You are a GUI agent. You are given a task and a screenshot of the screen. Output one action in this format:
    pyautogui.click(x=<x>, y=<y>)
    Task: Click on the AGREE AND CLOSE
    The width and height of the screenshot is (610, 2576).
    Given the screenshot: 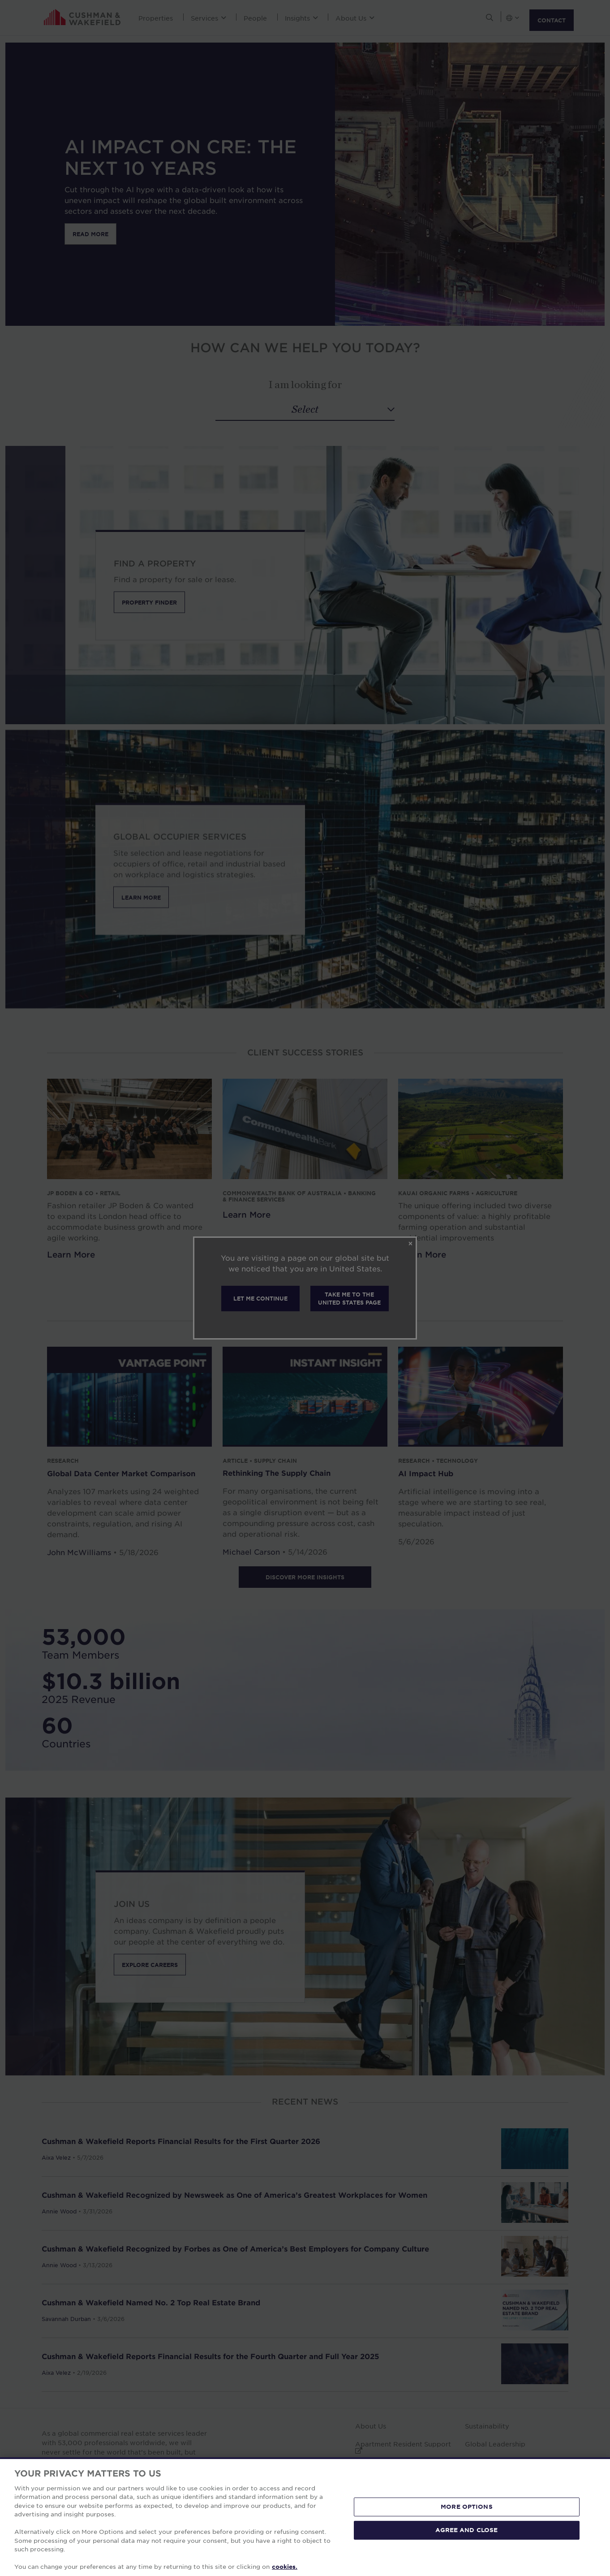 What is the action you would take?
    pyautogui.click(x=466, y=2529)
    